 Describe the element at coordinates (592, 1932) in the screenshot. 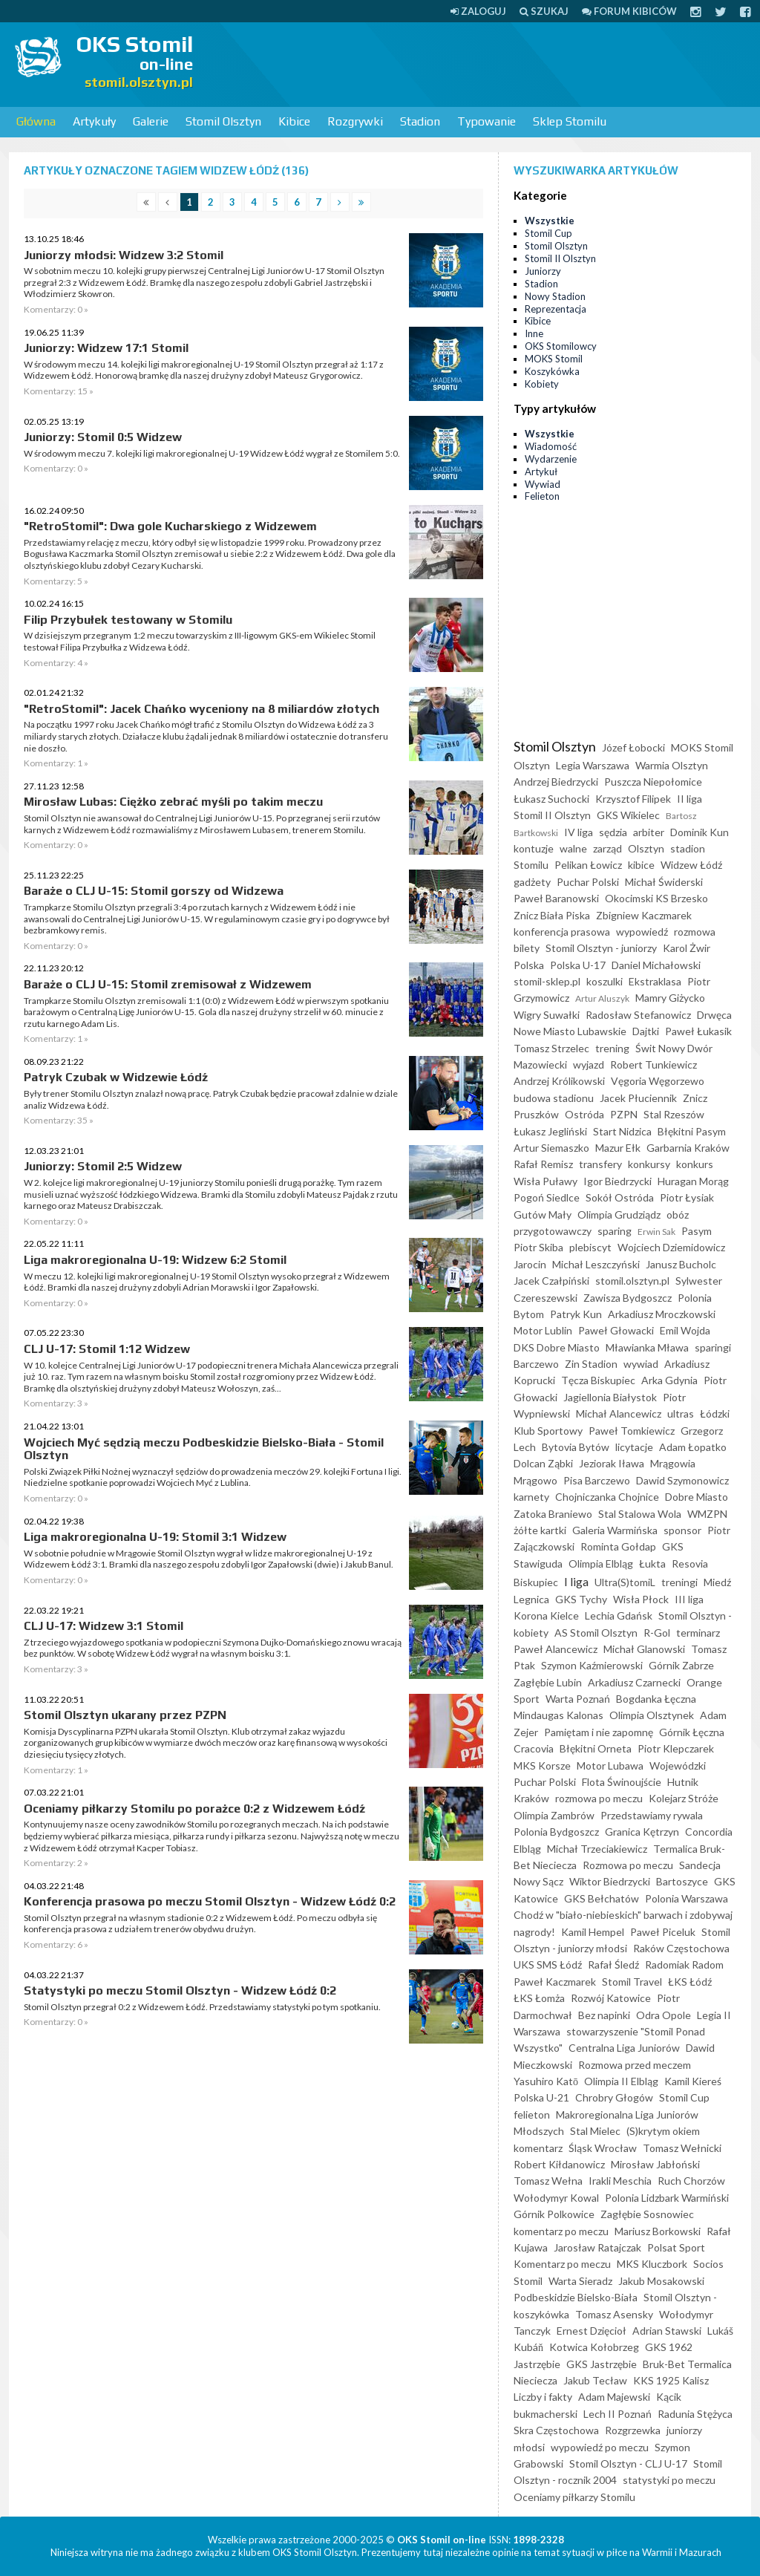

I see `Kamil Hempel` at that location.